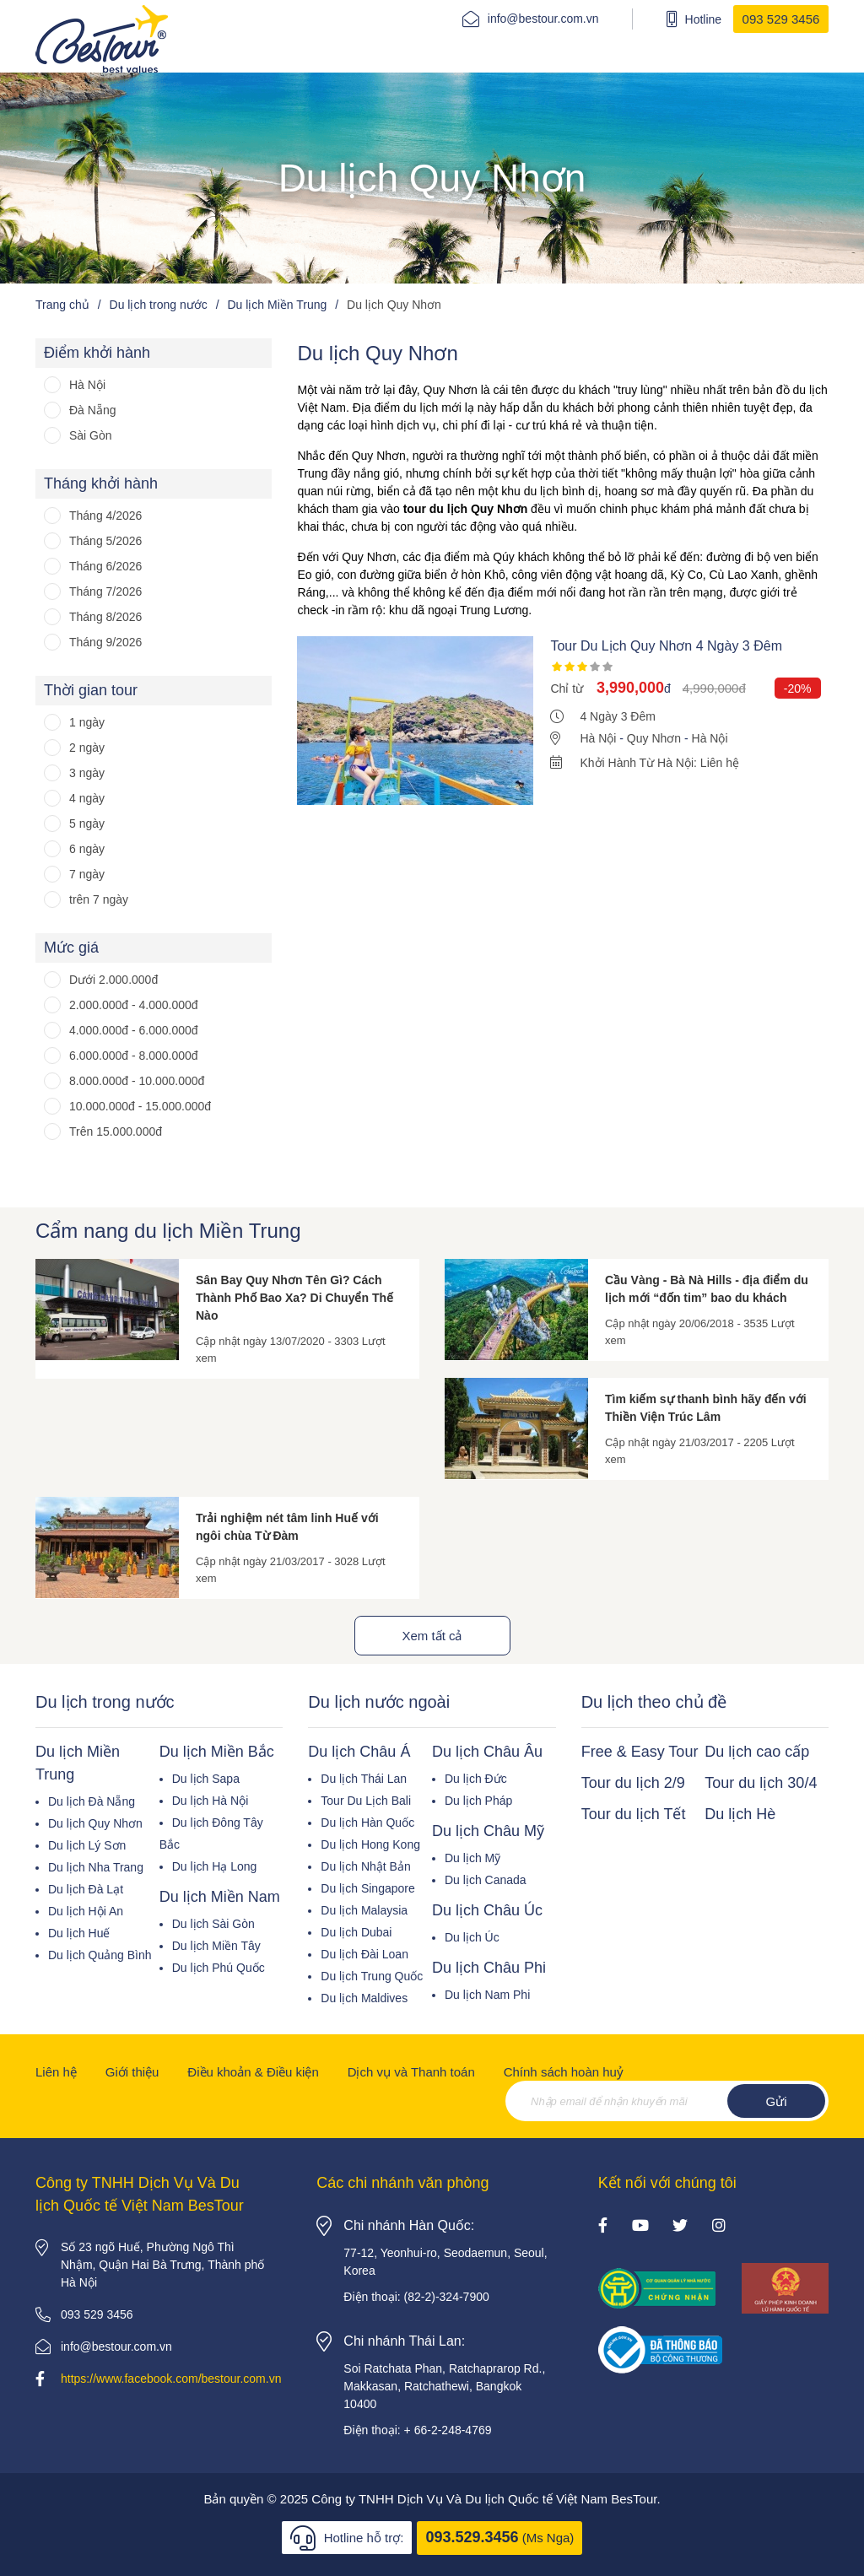  I want to click on Du lịch Châu Mỹ, so click(488, 1831).